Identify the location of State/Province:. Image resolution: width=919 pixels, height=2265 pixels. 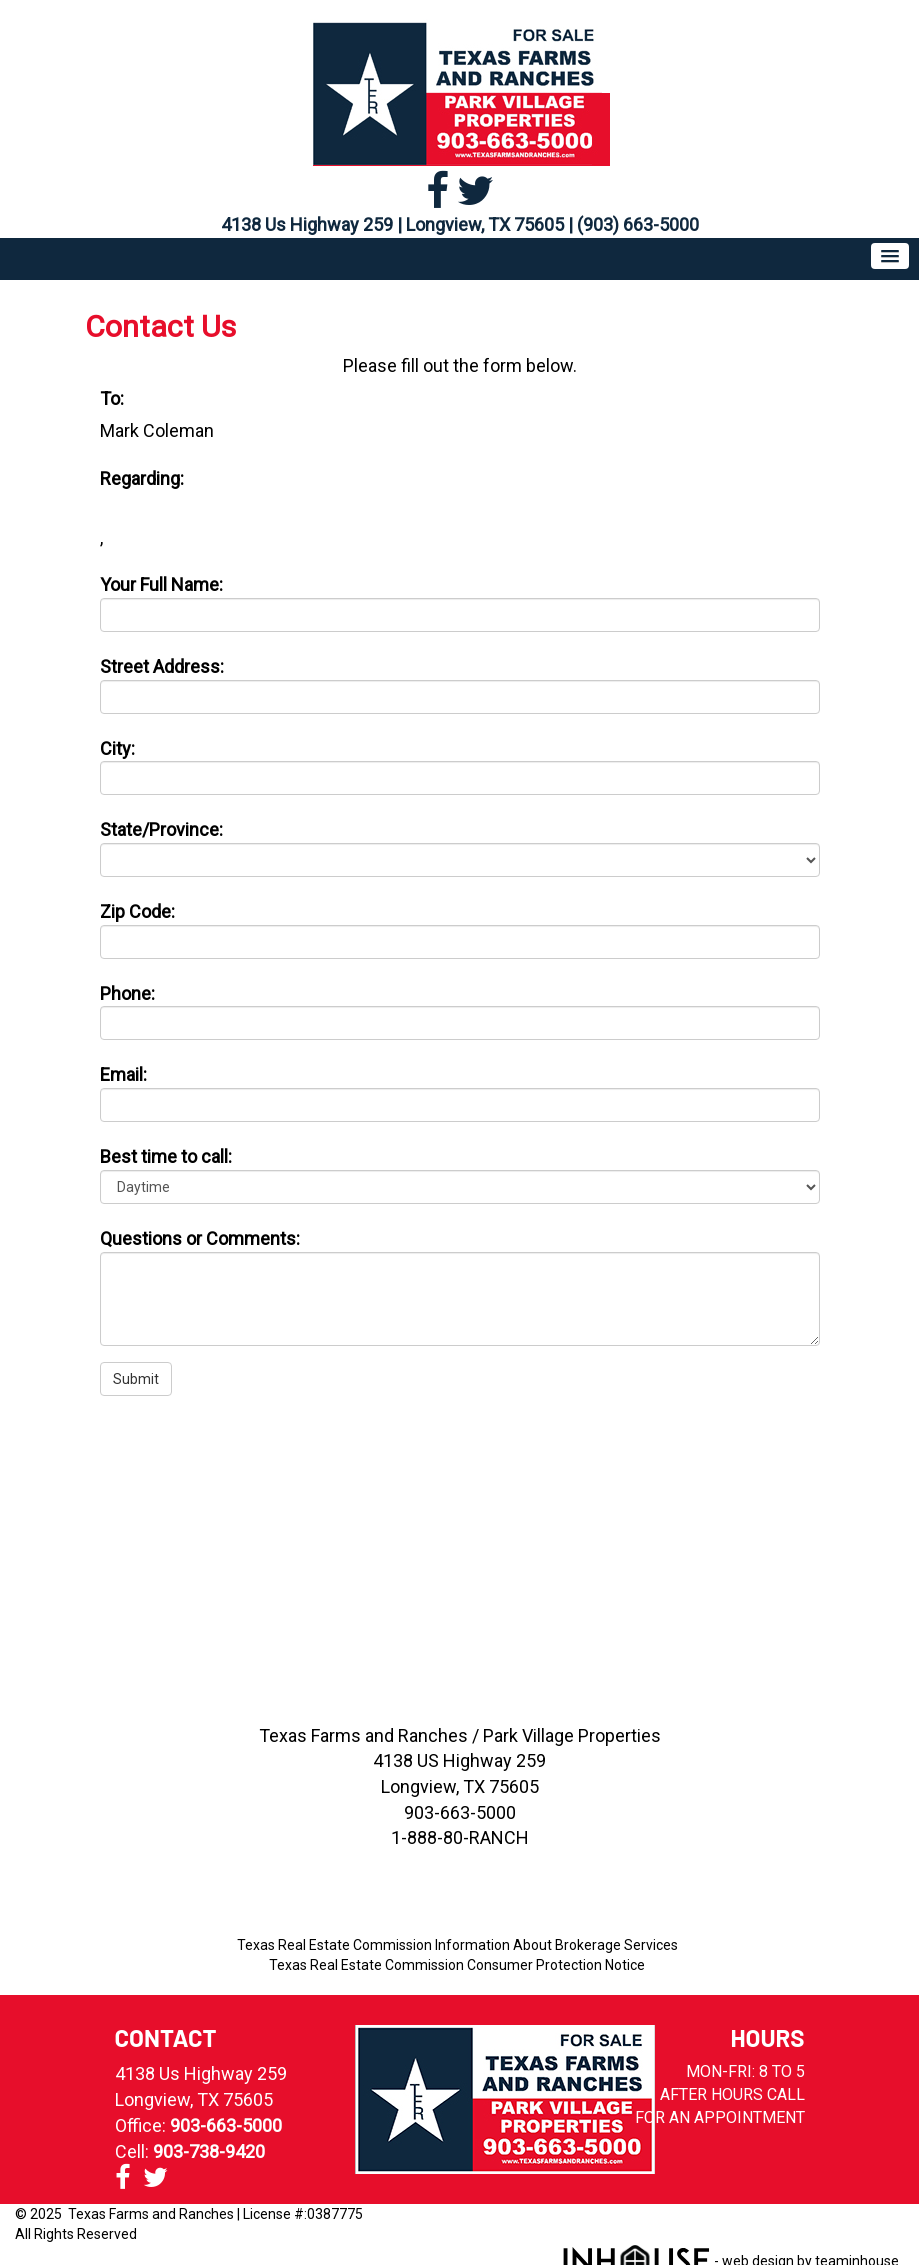
(161, 829).